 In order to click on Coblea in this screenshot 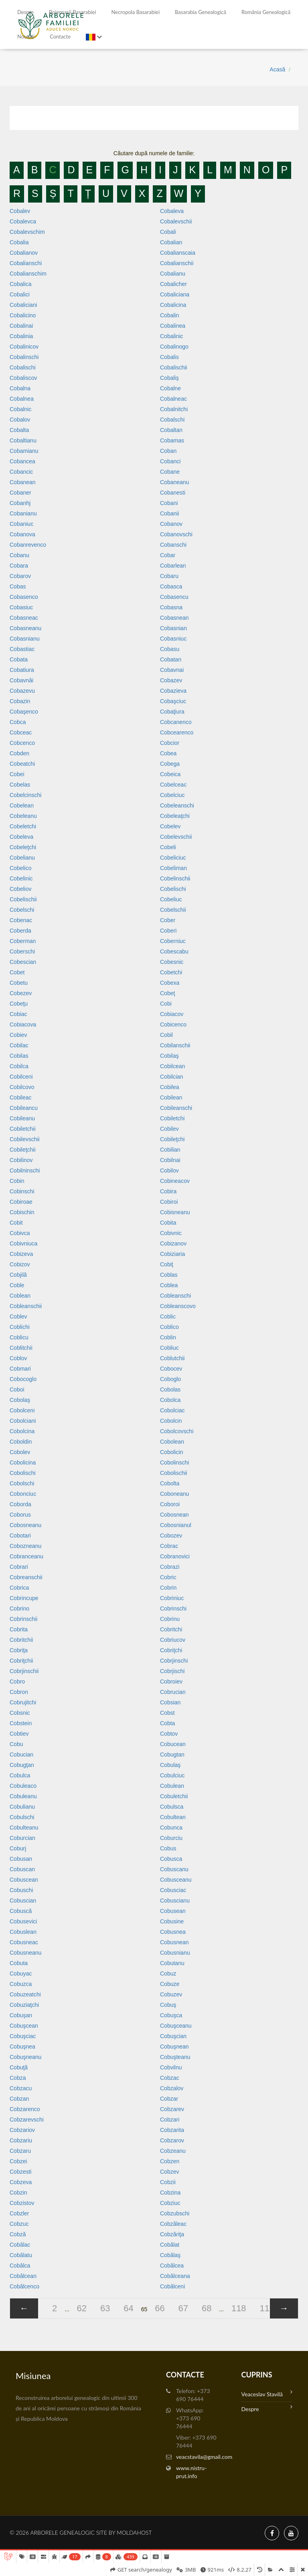, I will do `click(169, 1285)`.